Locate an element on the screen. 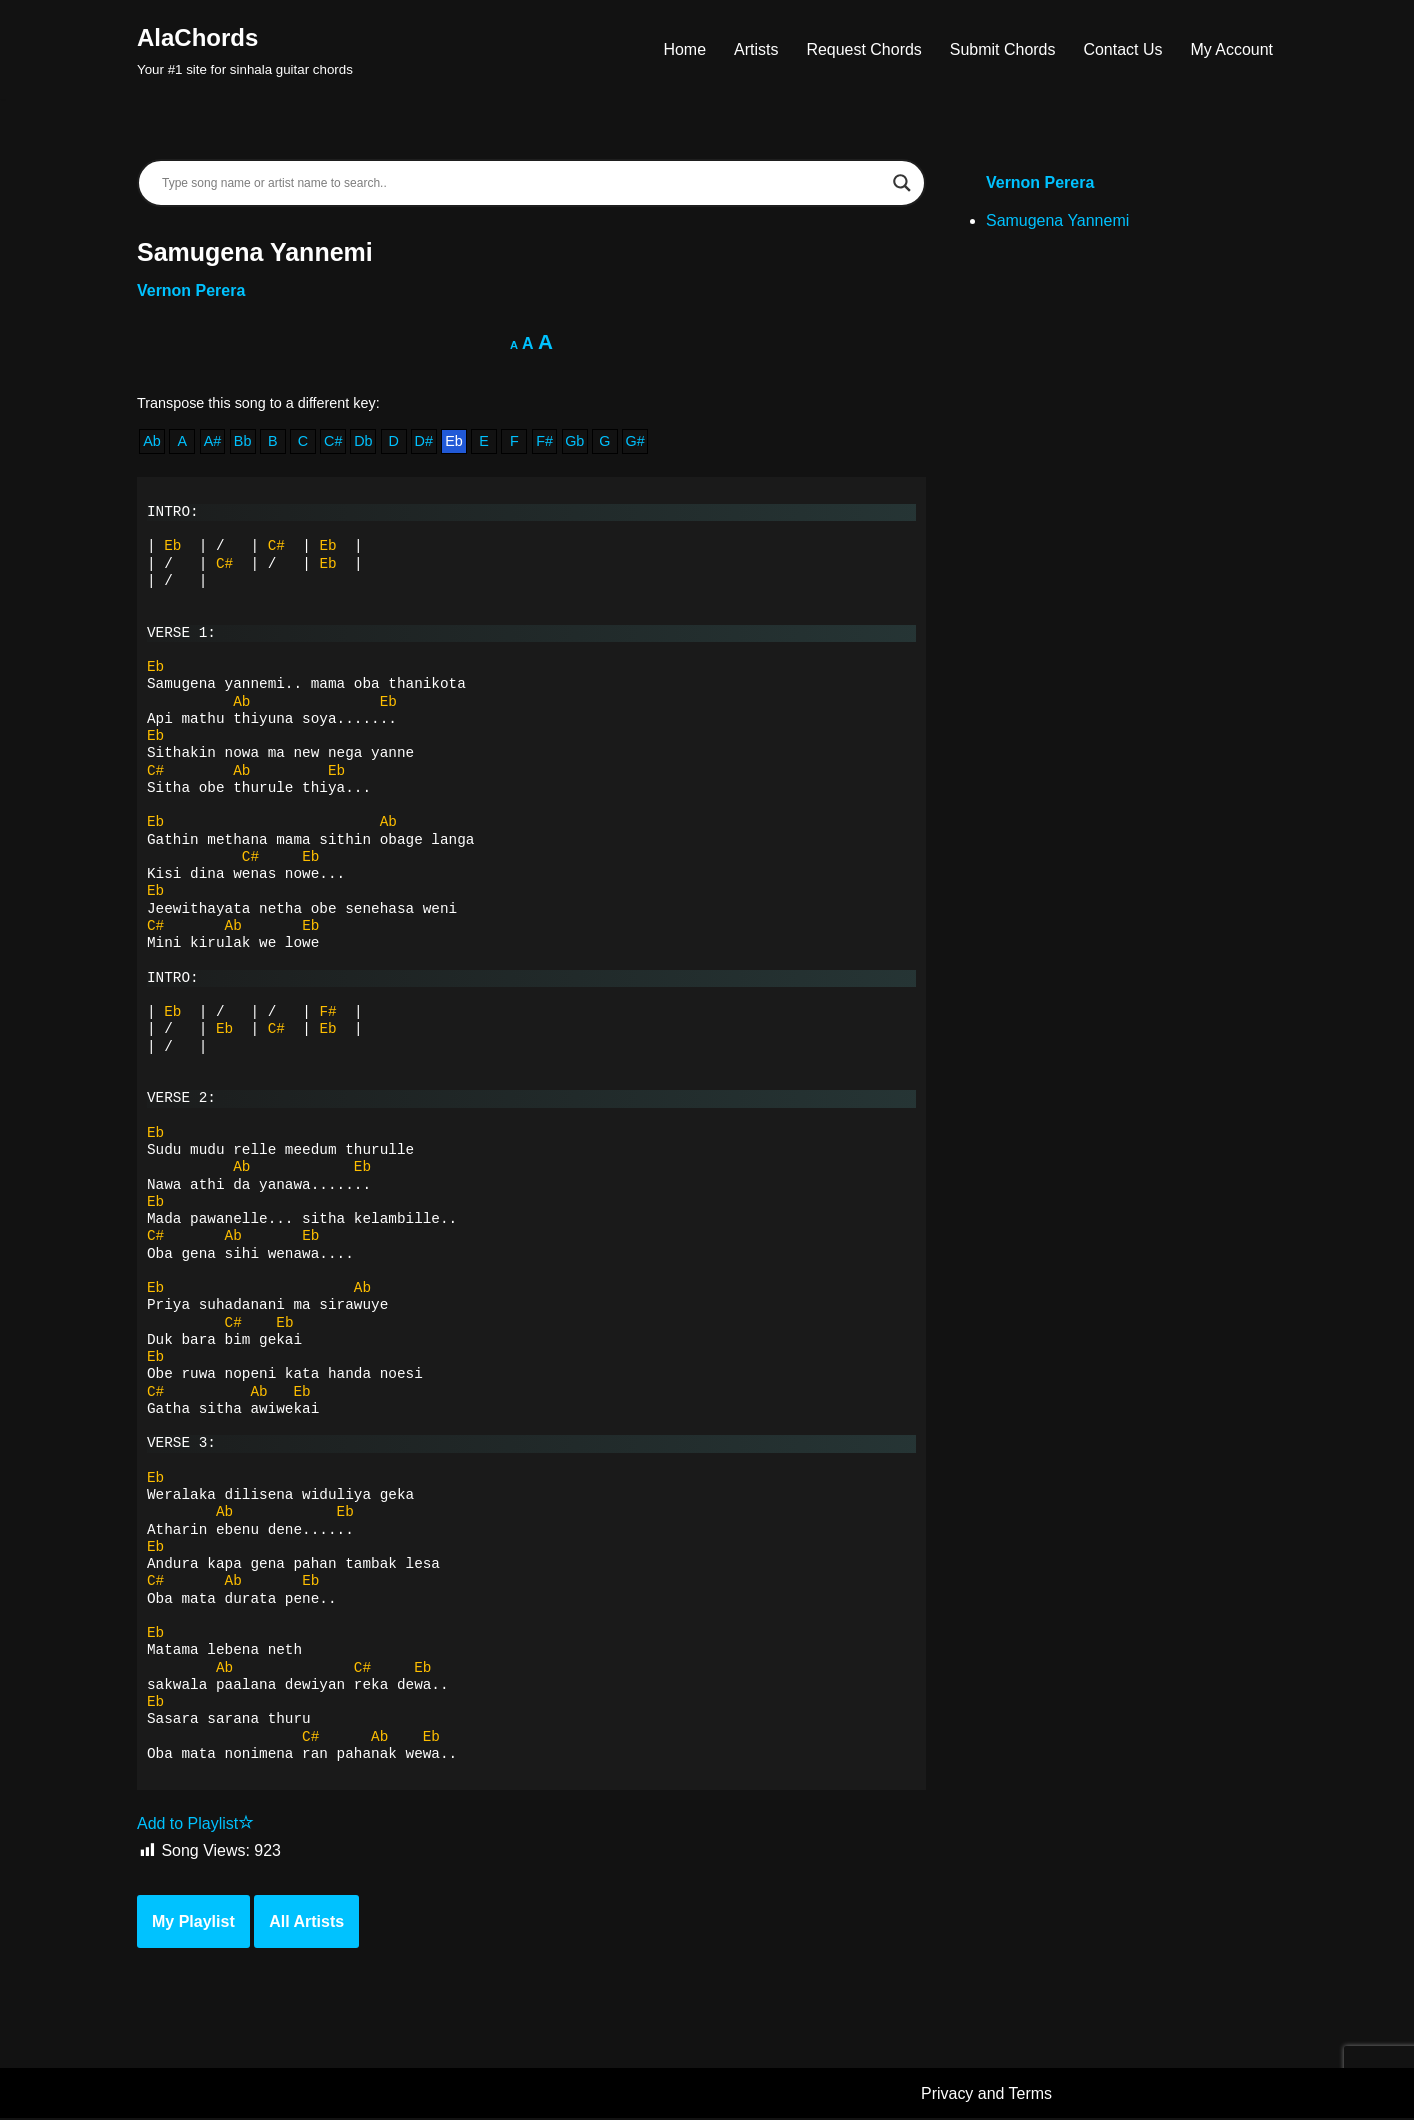 This screenshot has height=2120, width=1414. Contact Us is located at coordinates (1122, 49).